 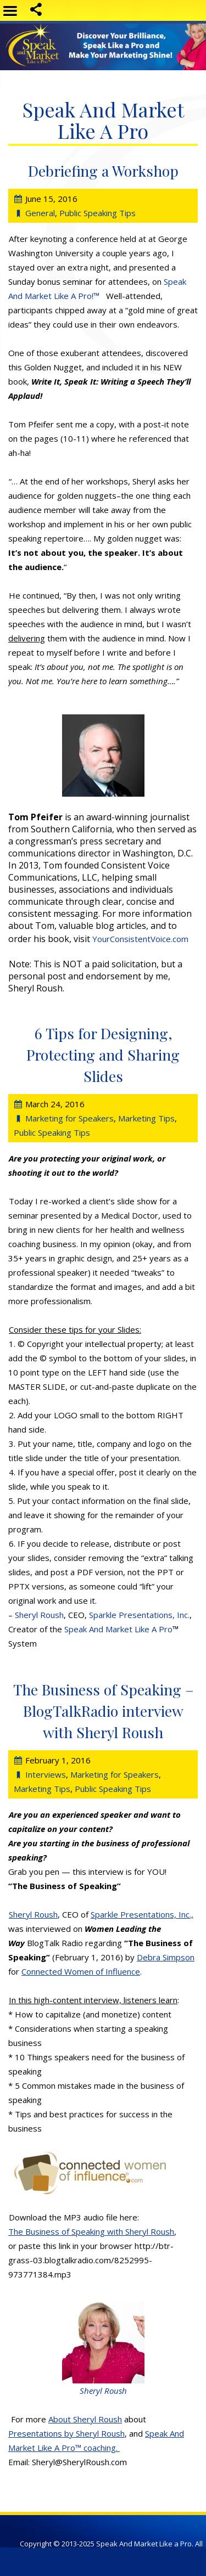 I want to click on Marketing for Speakers, so click(x=69, y=1118).